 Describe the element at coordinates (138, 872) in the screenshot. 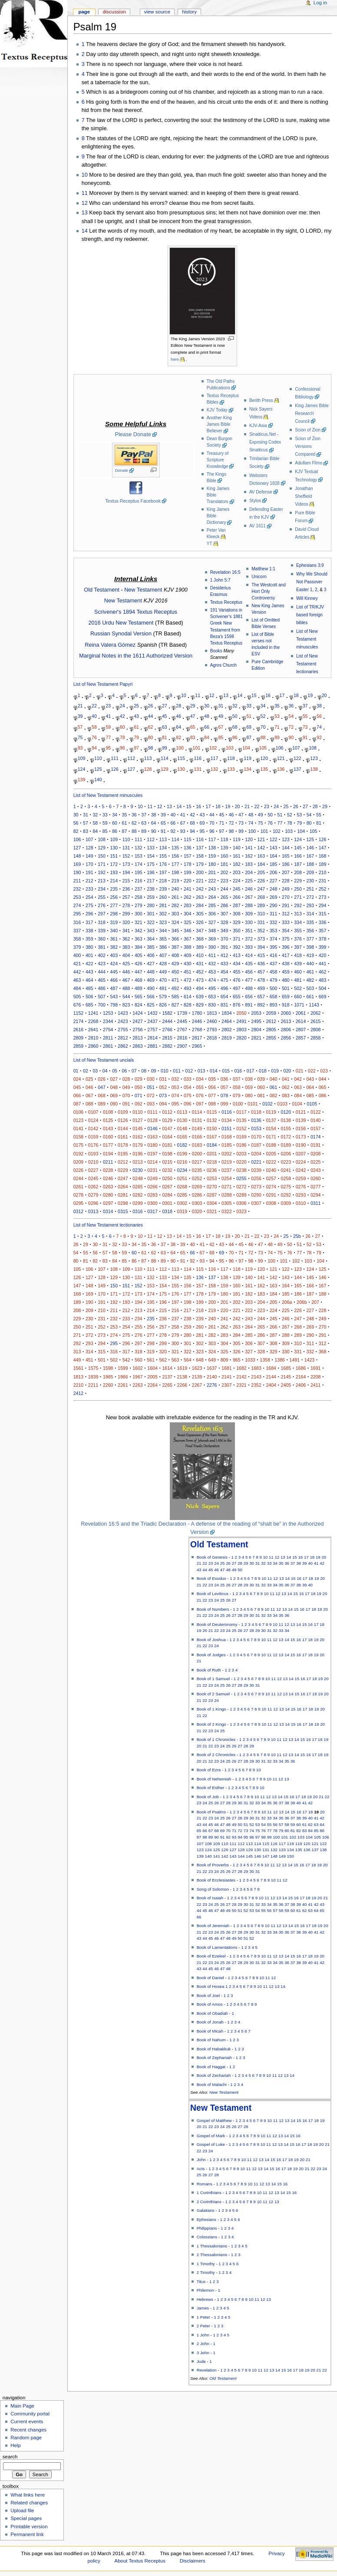

I see `195` at that location.